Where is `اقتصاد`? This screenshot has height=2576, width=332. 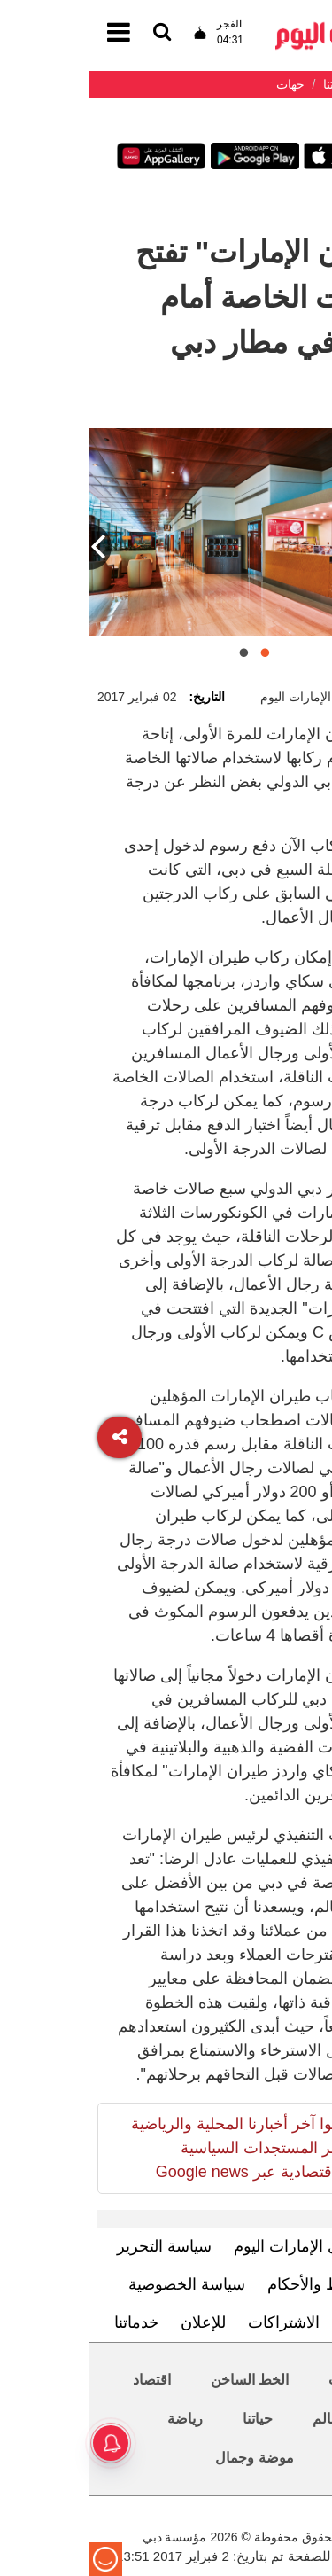
اقتصاد is located at coordinates (63, 2379).